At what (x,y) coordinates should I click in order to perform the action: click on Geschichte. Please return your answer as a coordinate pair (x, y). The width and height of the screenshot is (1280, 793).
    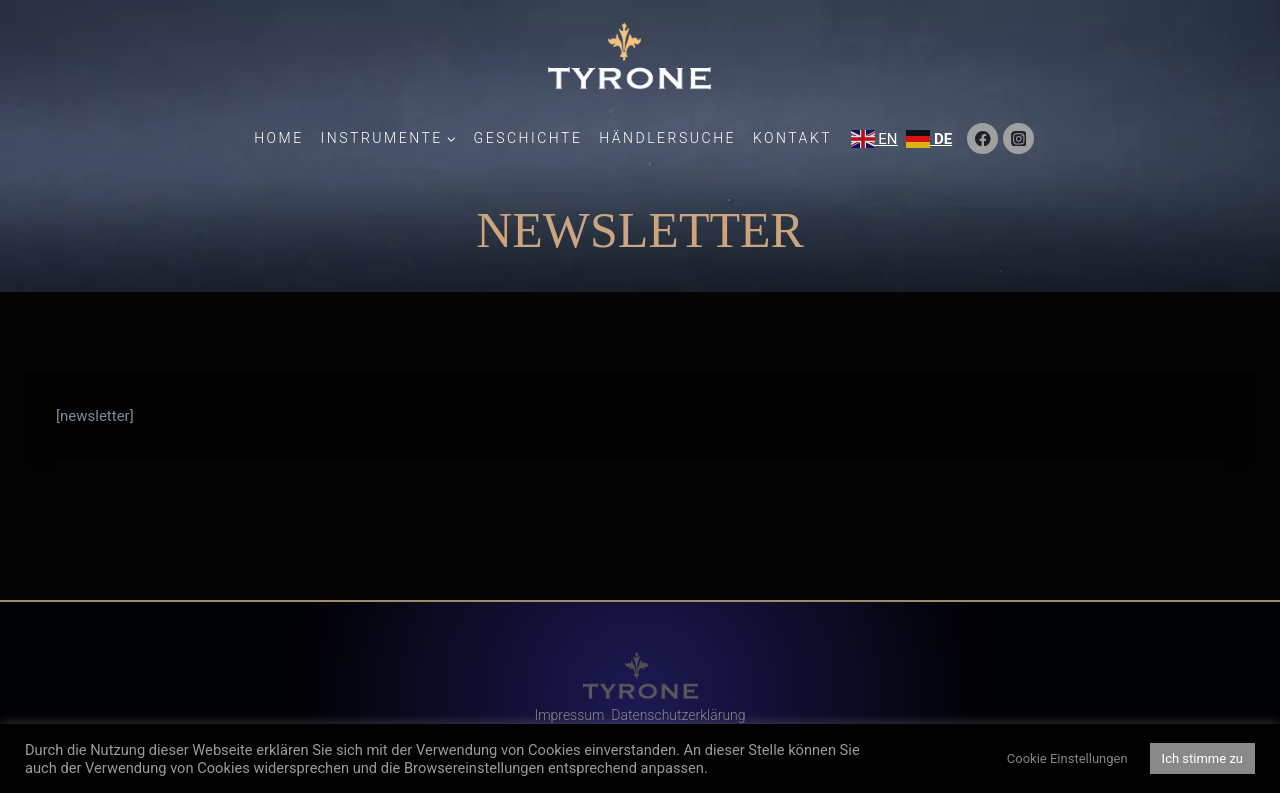
    Looking at the image, I should click on (528, 138).